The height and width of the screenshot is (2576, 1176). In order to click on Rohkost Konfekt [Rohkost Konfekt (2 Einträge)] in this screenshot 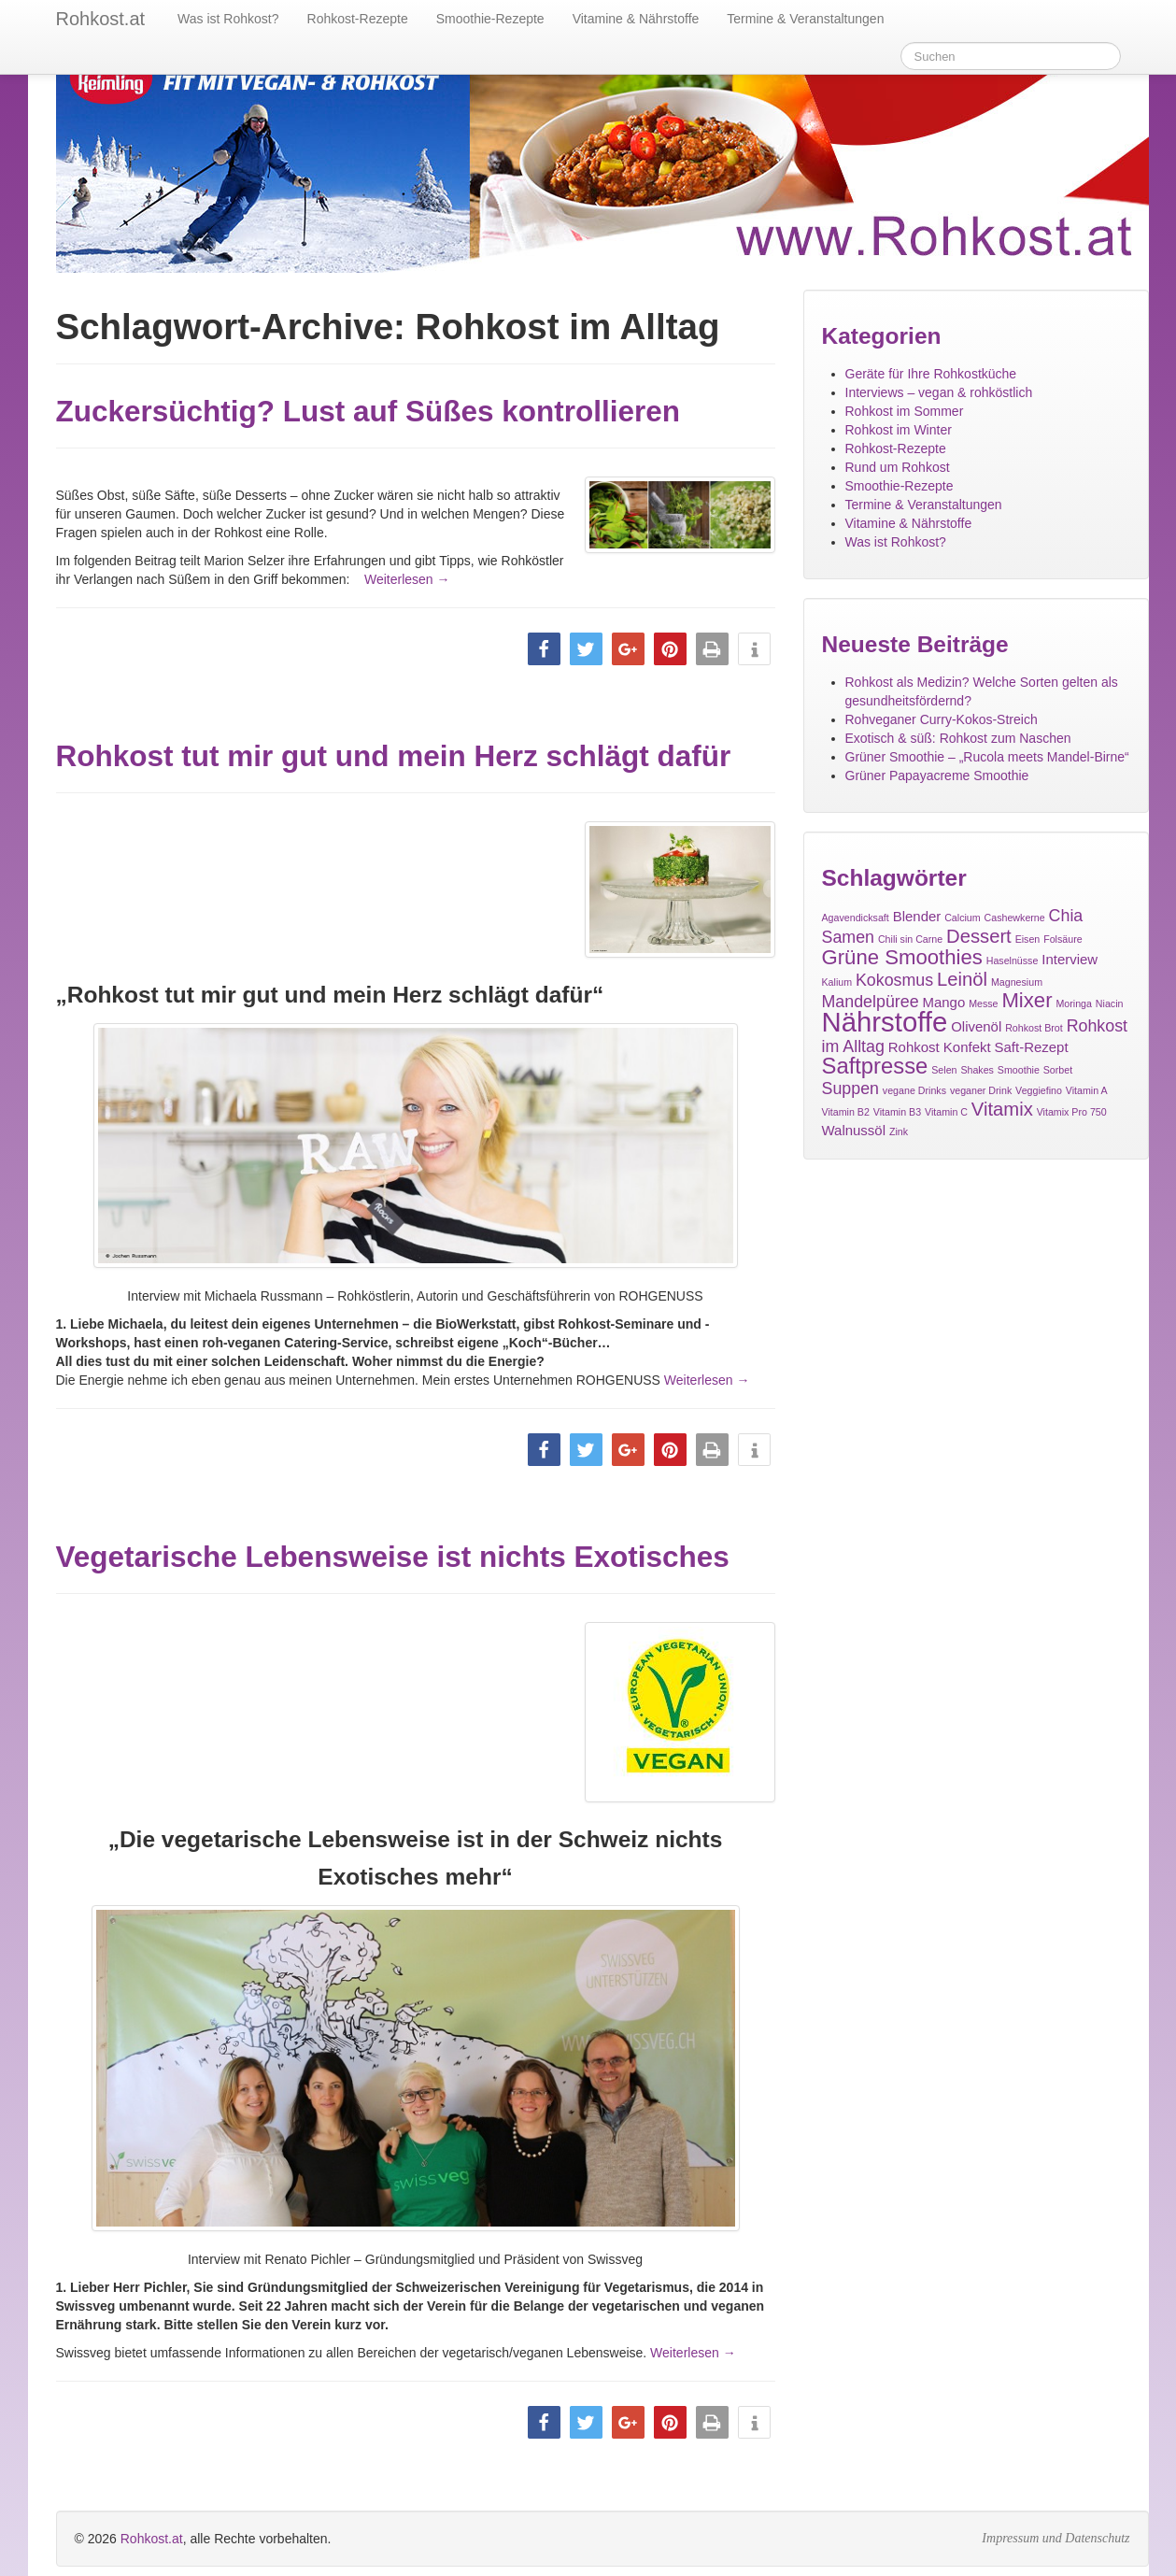, I will do `click(939, 1047)`.